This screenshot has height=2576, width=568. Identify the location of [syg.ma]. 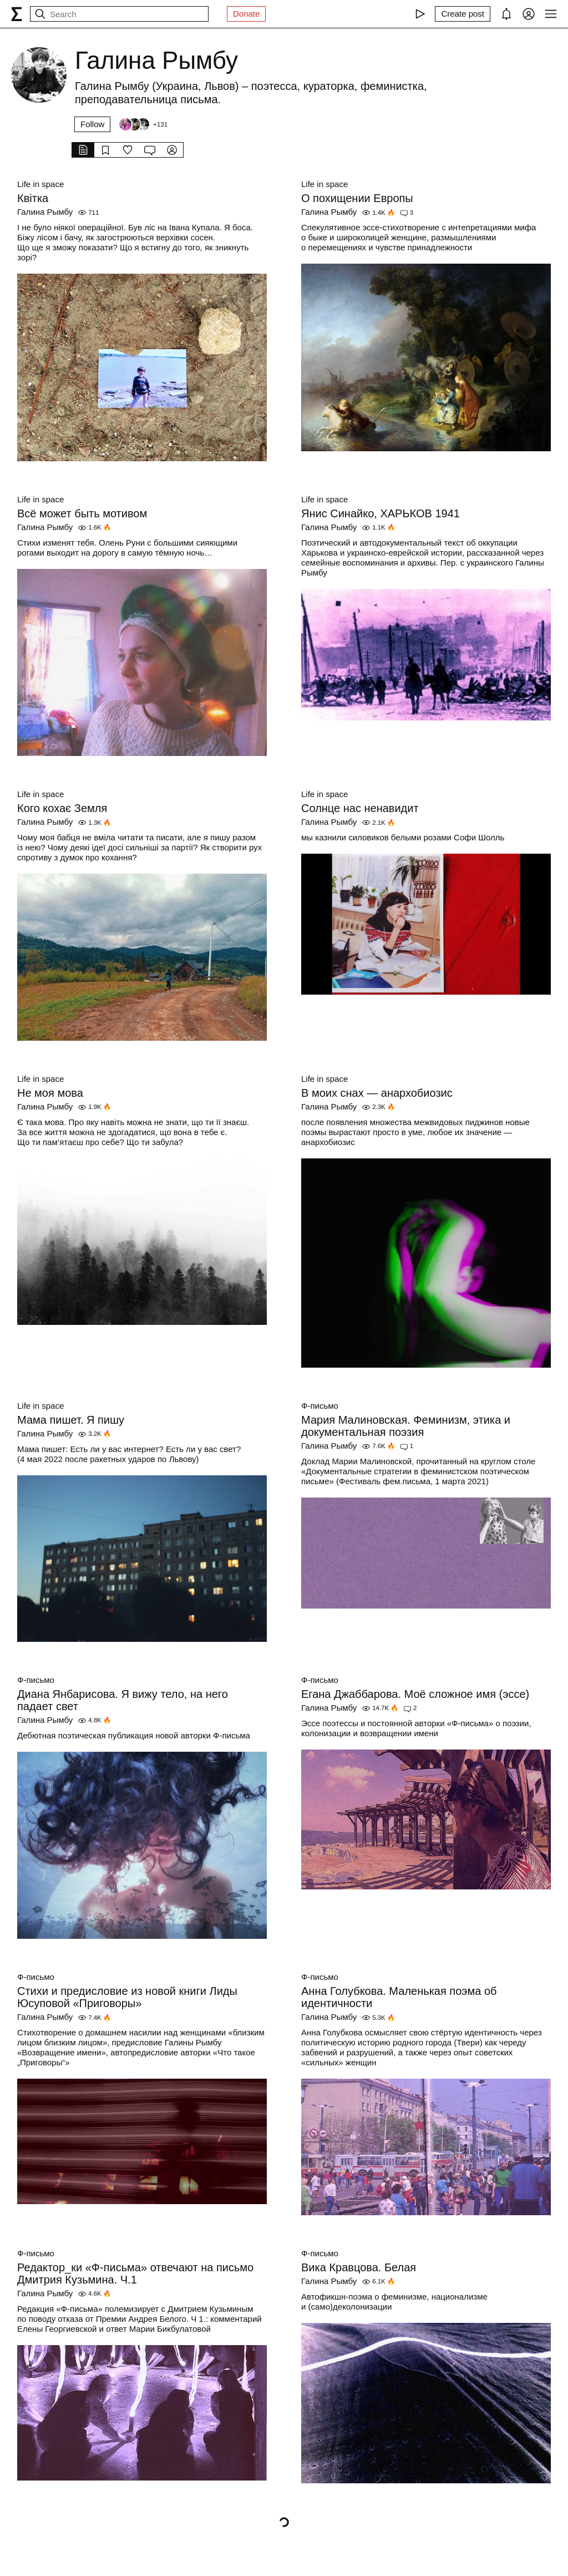
(16, 14).